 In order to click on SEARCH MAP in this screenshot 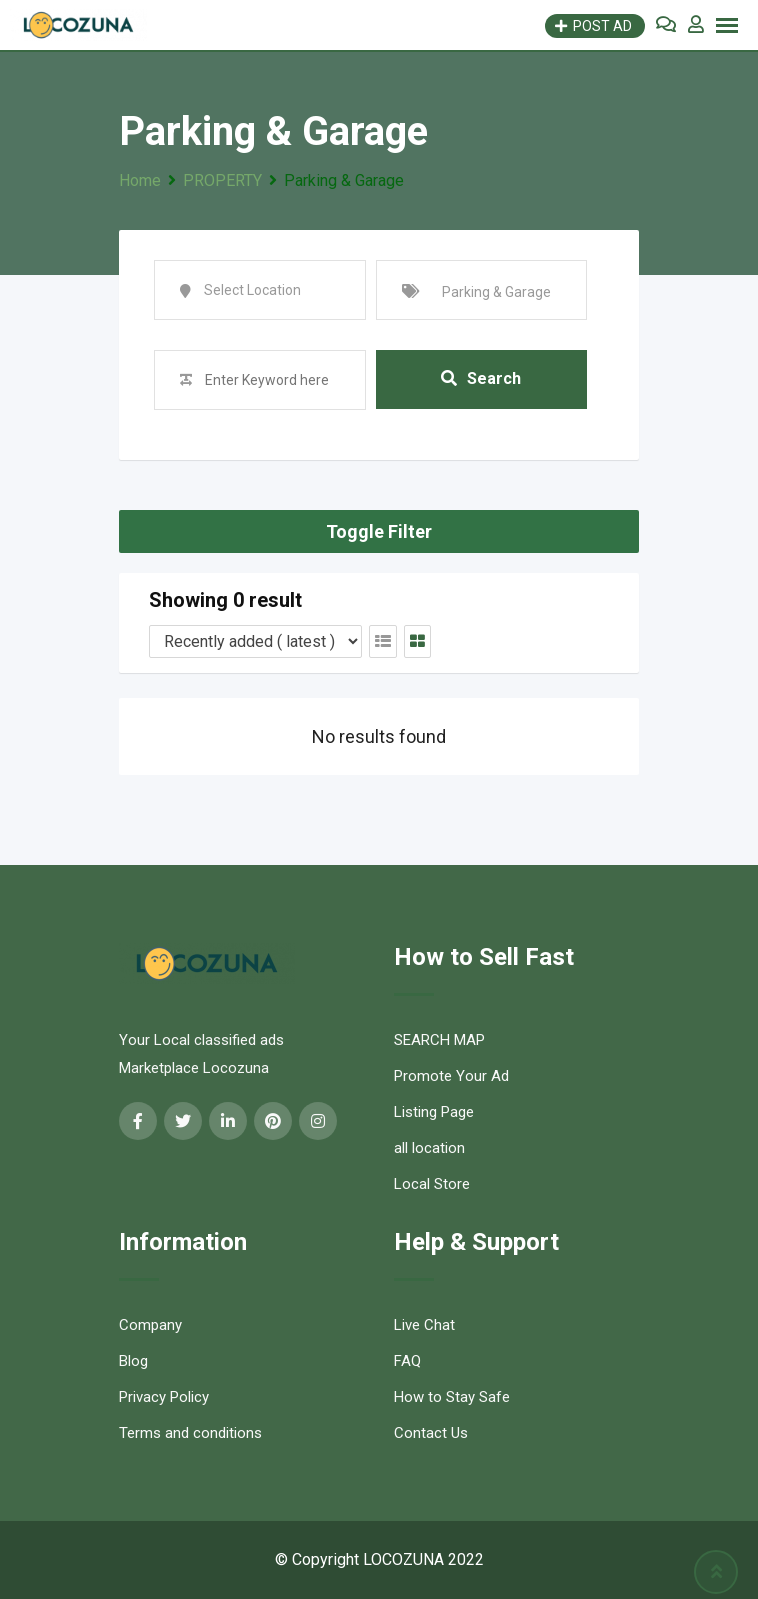, I will do `click(439, 1040)`.